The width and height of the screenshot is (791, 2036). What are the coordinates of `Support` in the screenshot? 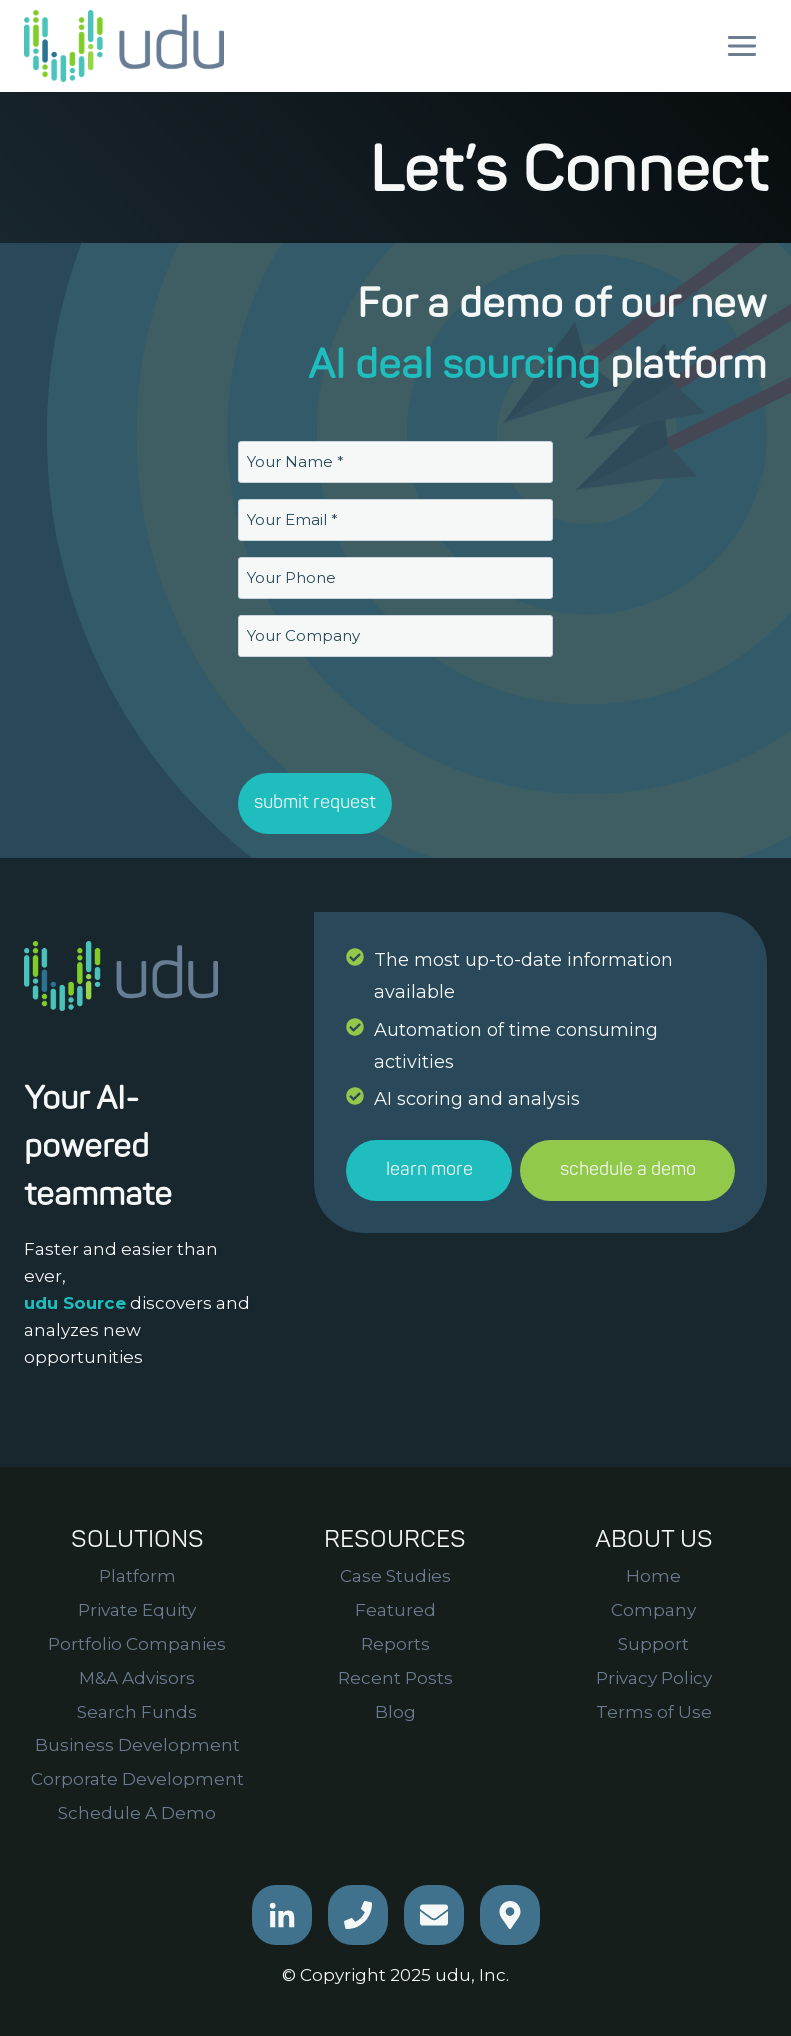 It's located at (653, 1644).